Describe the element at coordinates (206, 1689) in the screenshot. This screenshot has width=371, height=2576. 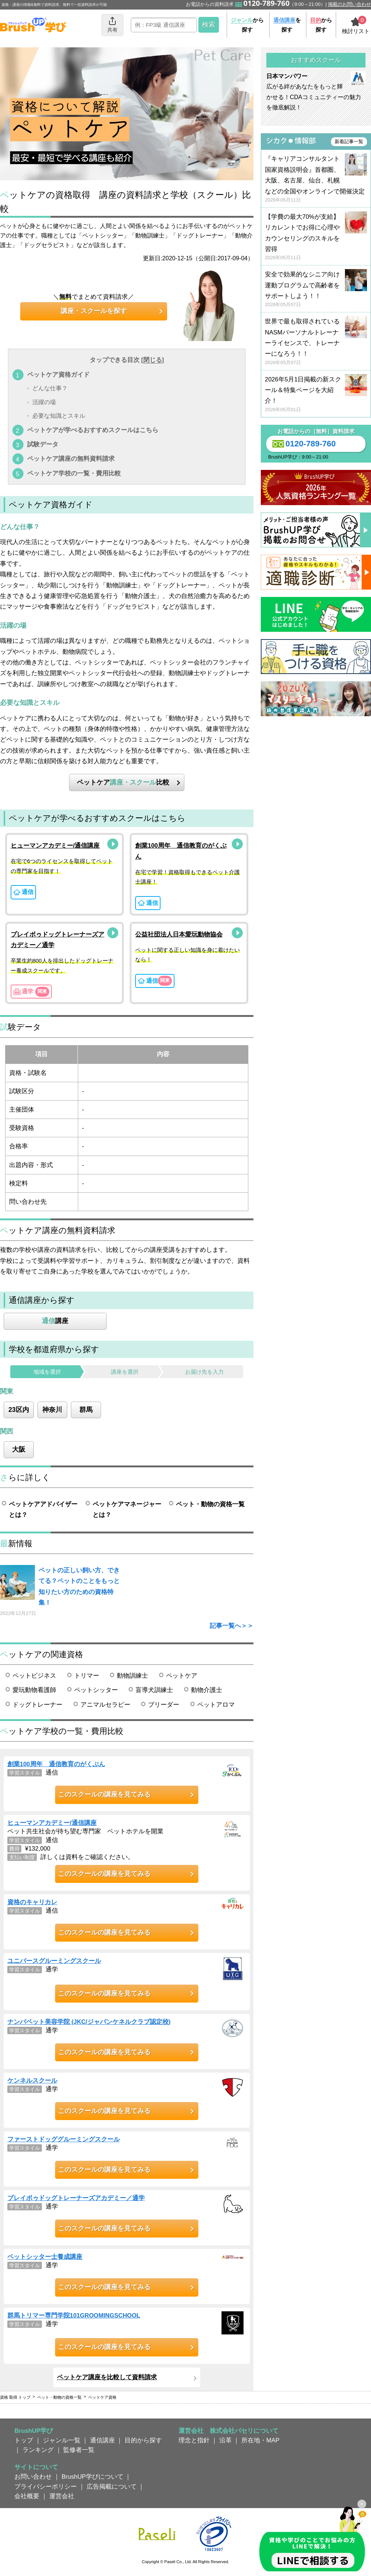
I see `動物介護士` at that location.